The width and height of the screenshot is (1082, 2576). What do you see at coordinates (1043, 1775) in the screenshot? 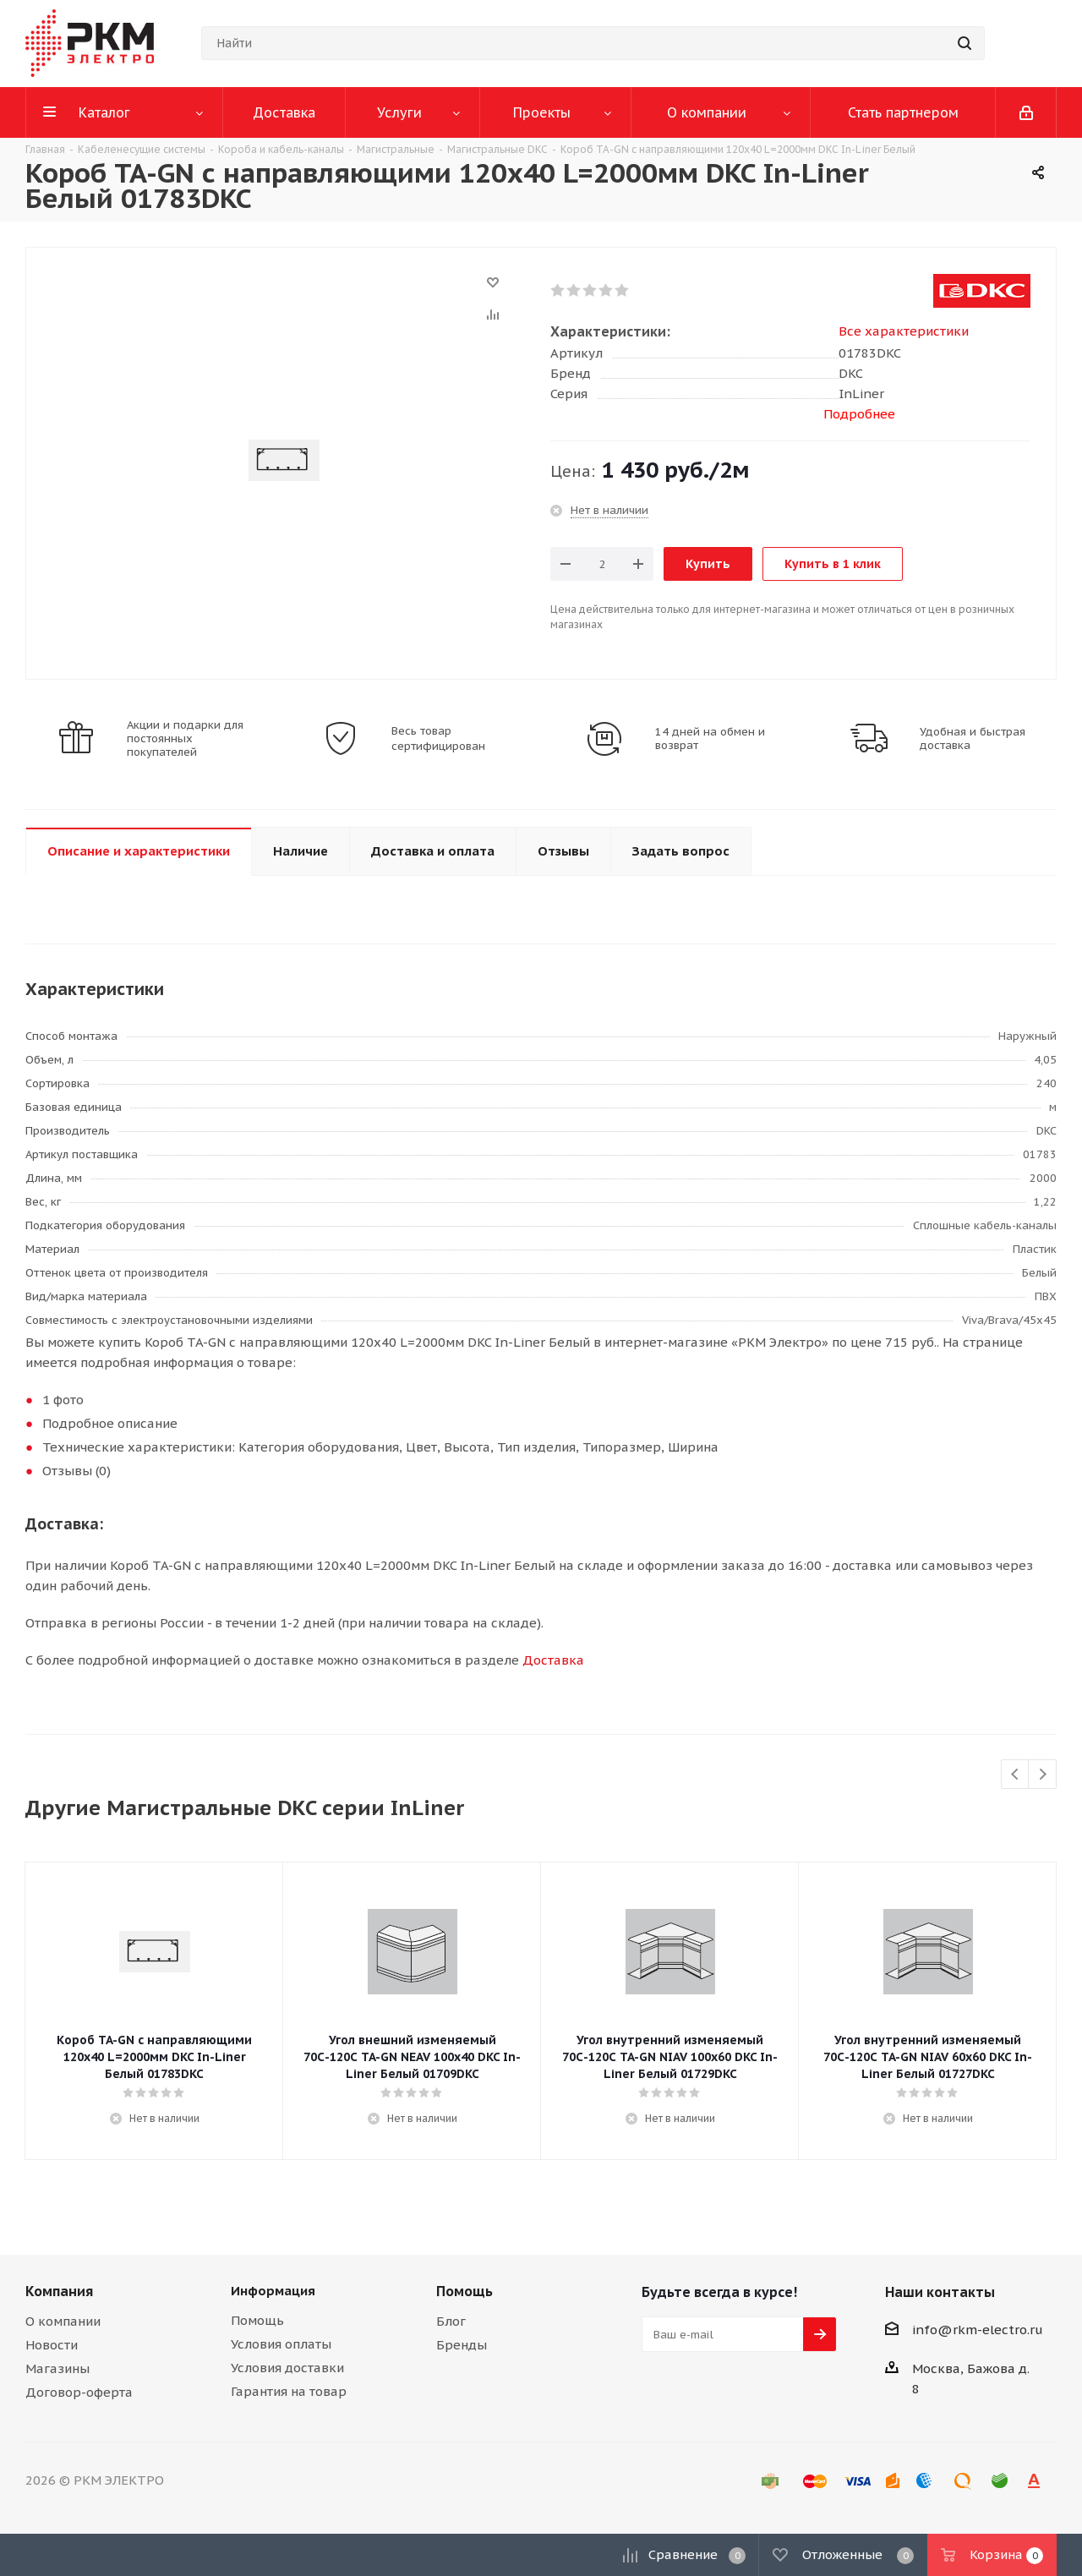
I see `Next` at bounding box center [1043, 1775].